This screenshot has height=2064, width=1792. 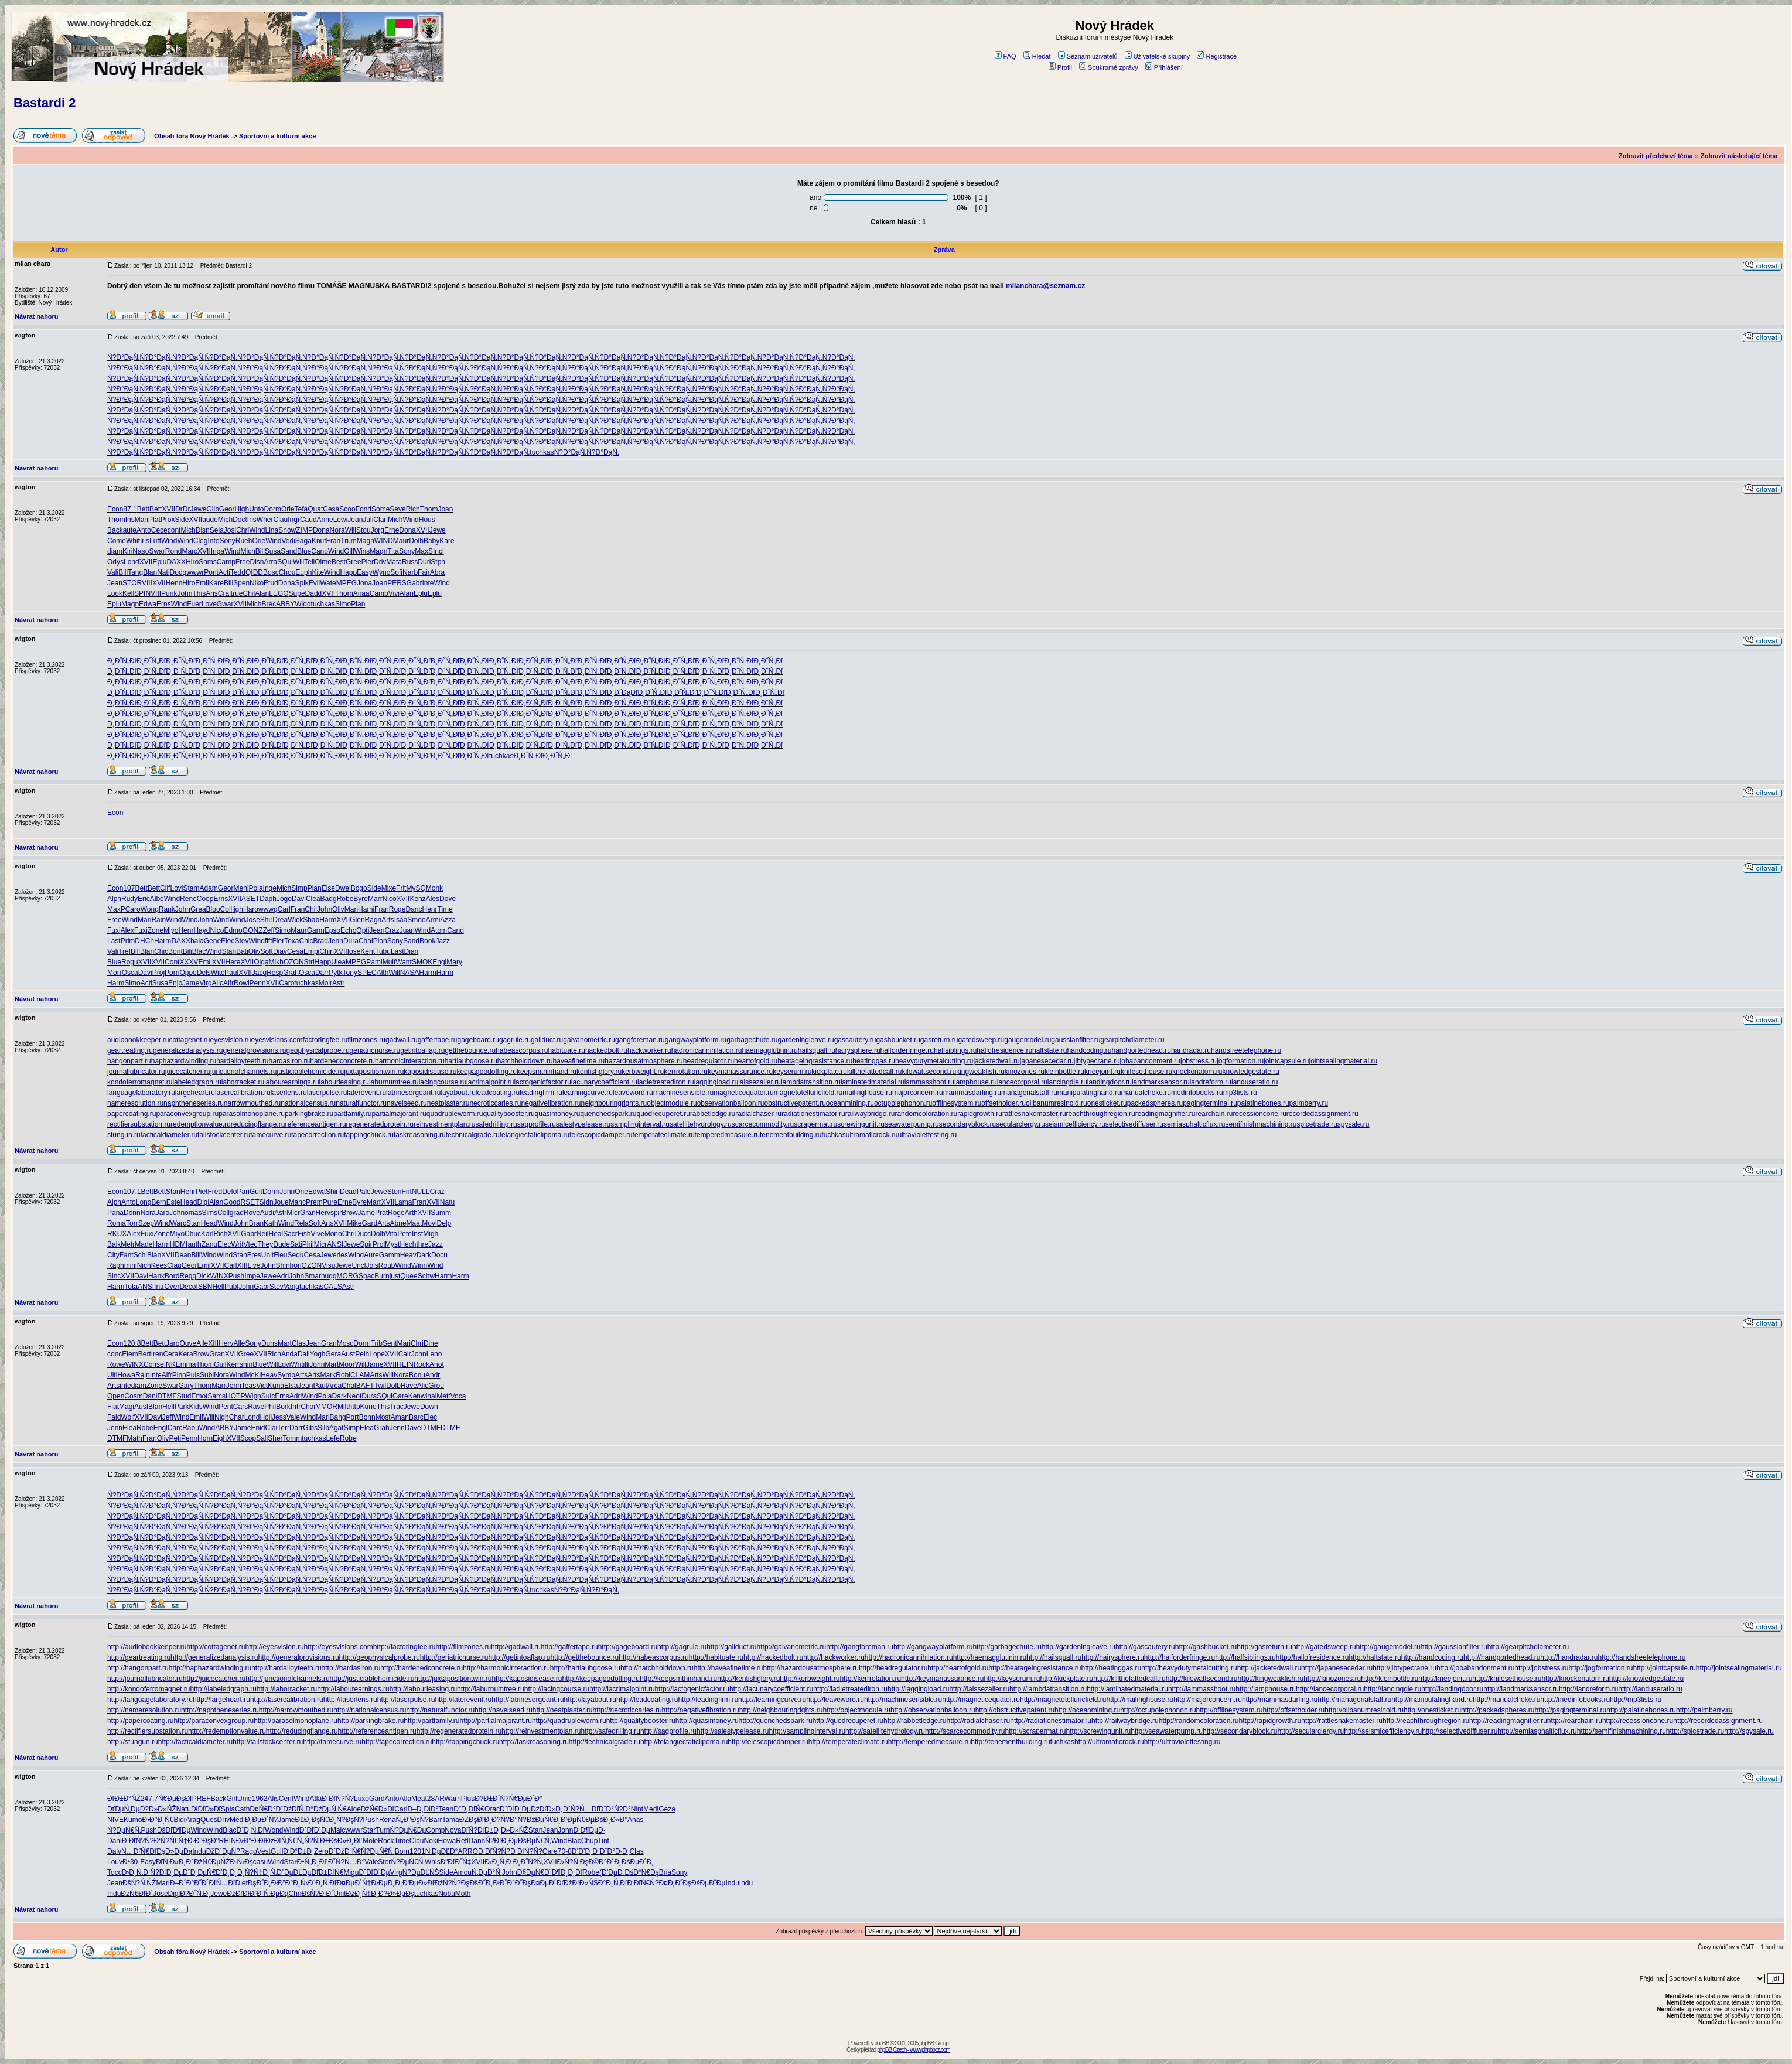 What do you see at coordinates (614, 1103) in the screenshot?
I see `neighbouringrights.ru` at bounding box center [614, 1103].